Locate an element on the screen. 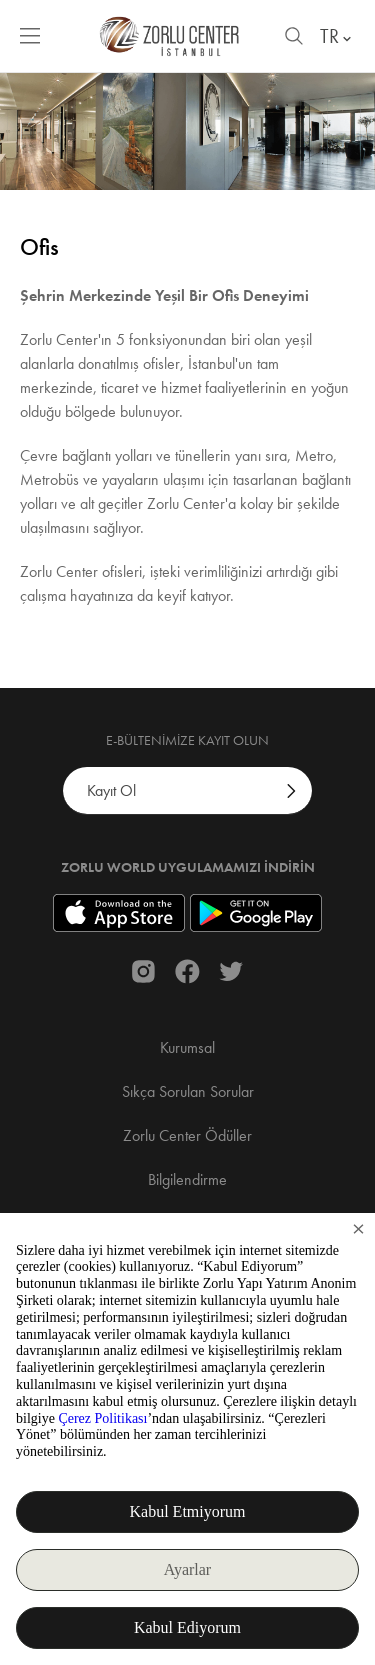 This screenshot has width=375, height=1665. Sıkça Sorulan Sorular is located at coordinates (188, 1091).